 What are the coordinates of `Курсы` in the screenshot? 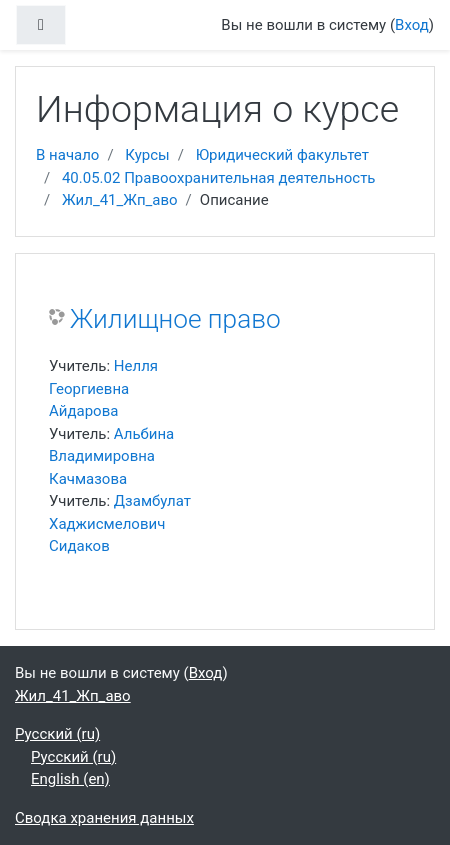 It's located at (147, 155).